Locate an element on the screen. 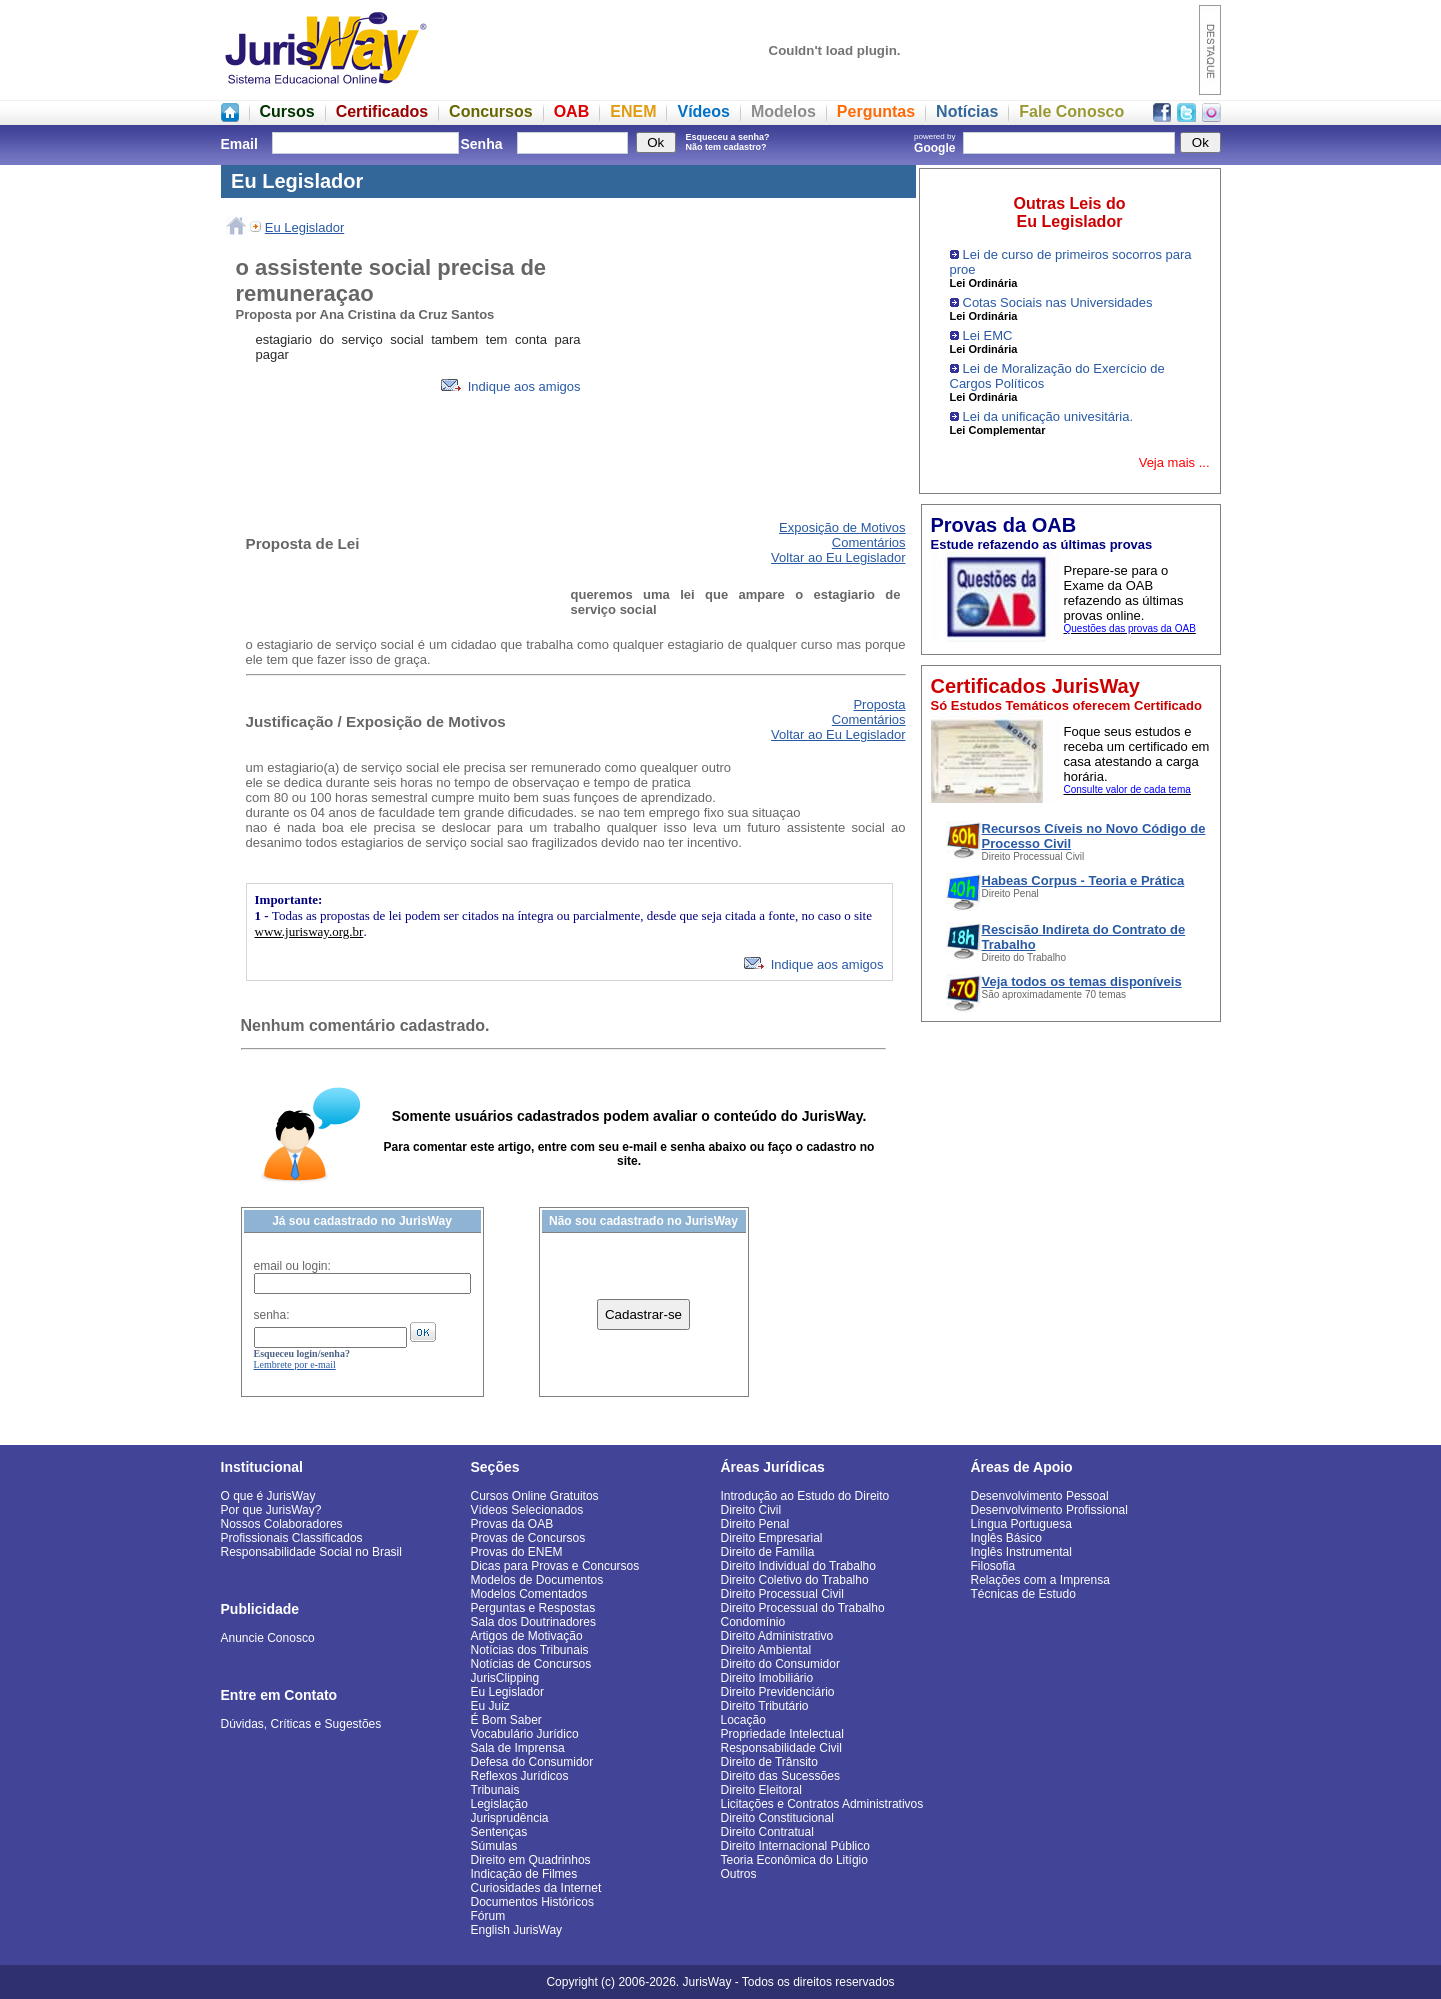 The height and width of the screenshot is (1999, 1441). Lei da unificação univesitária. is located at coordinates (1048, 416).